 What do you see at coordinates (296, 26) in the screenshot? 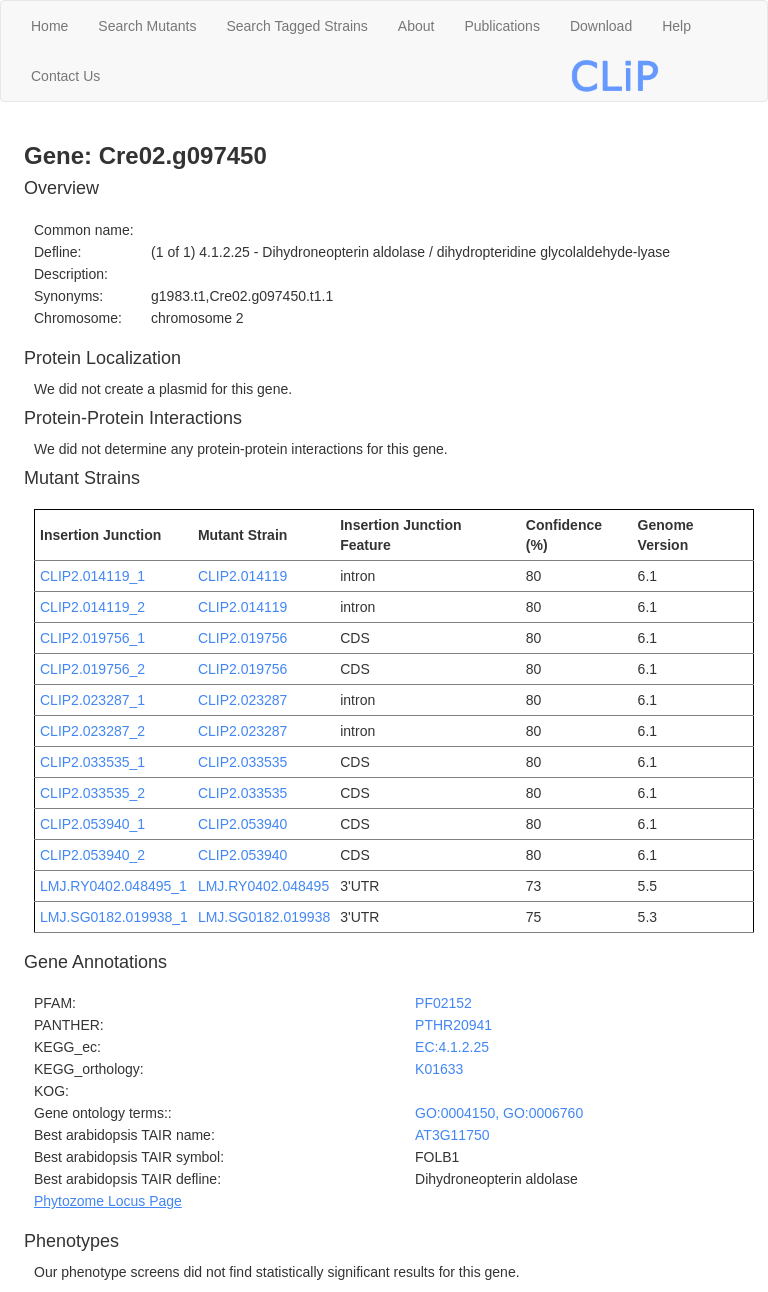
I see `Search Tagged Strains` at bounding box center [296, 26].